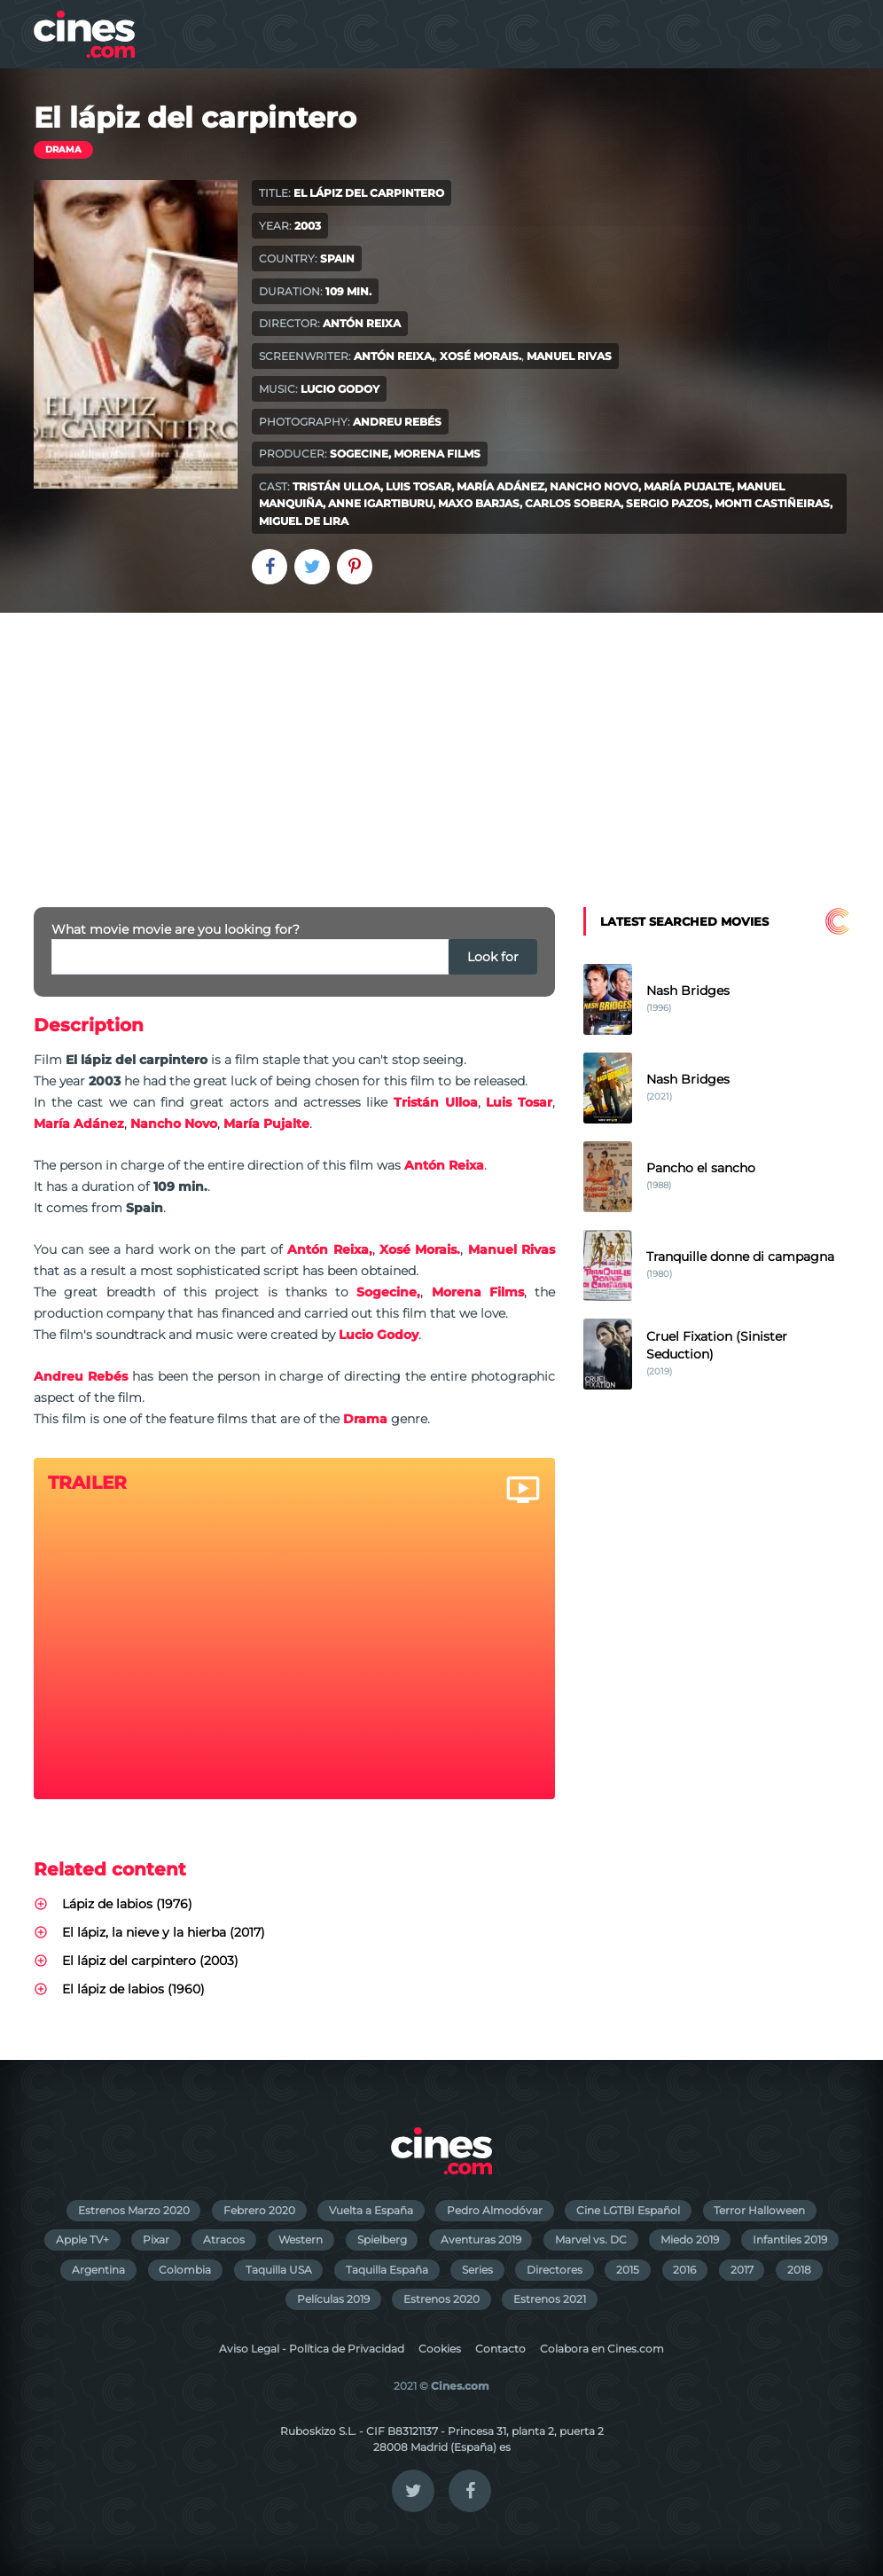 Image resolution: width=883 pixels, height=2576 pixels. What do you see at coordinates (397, 421) in the screenshot?
I see `Andreu Rebés` at bounding box center [397, 421].